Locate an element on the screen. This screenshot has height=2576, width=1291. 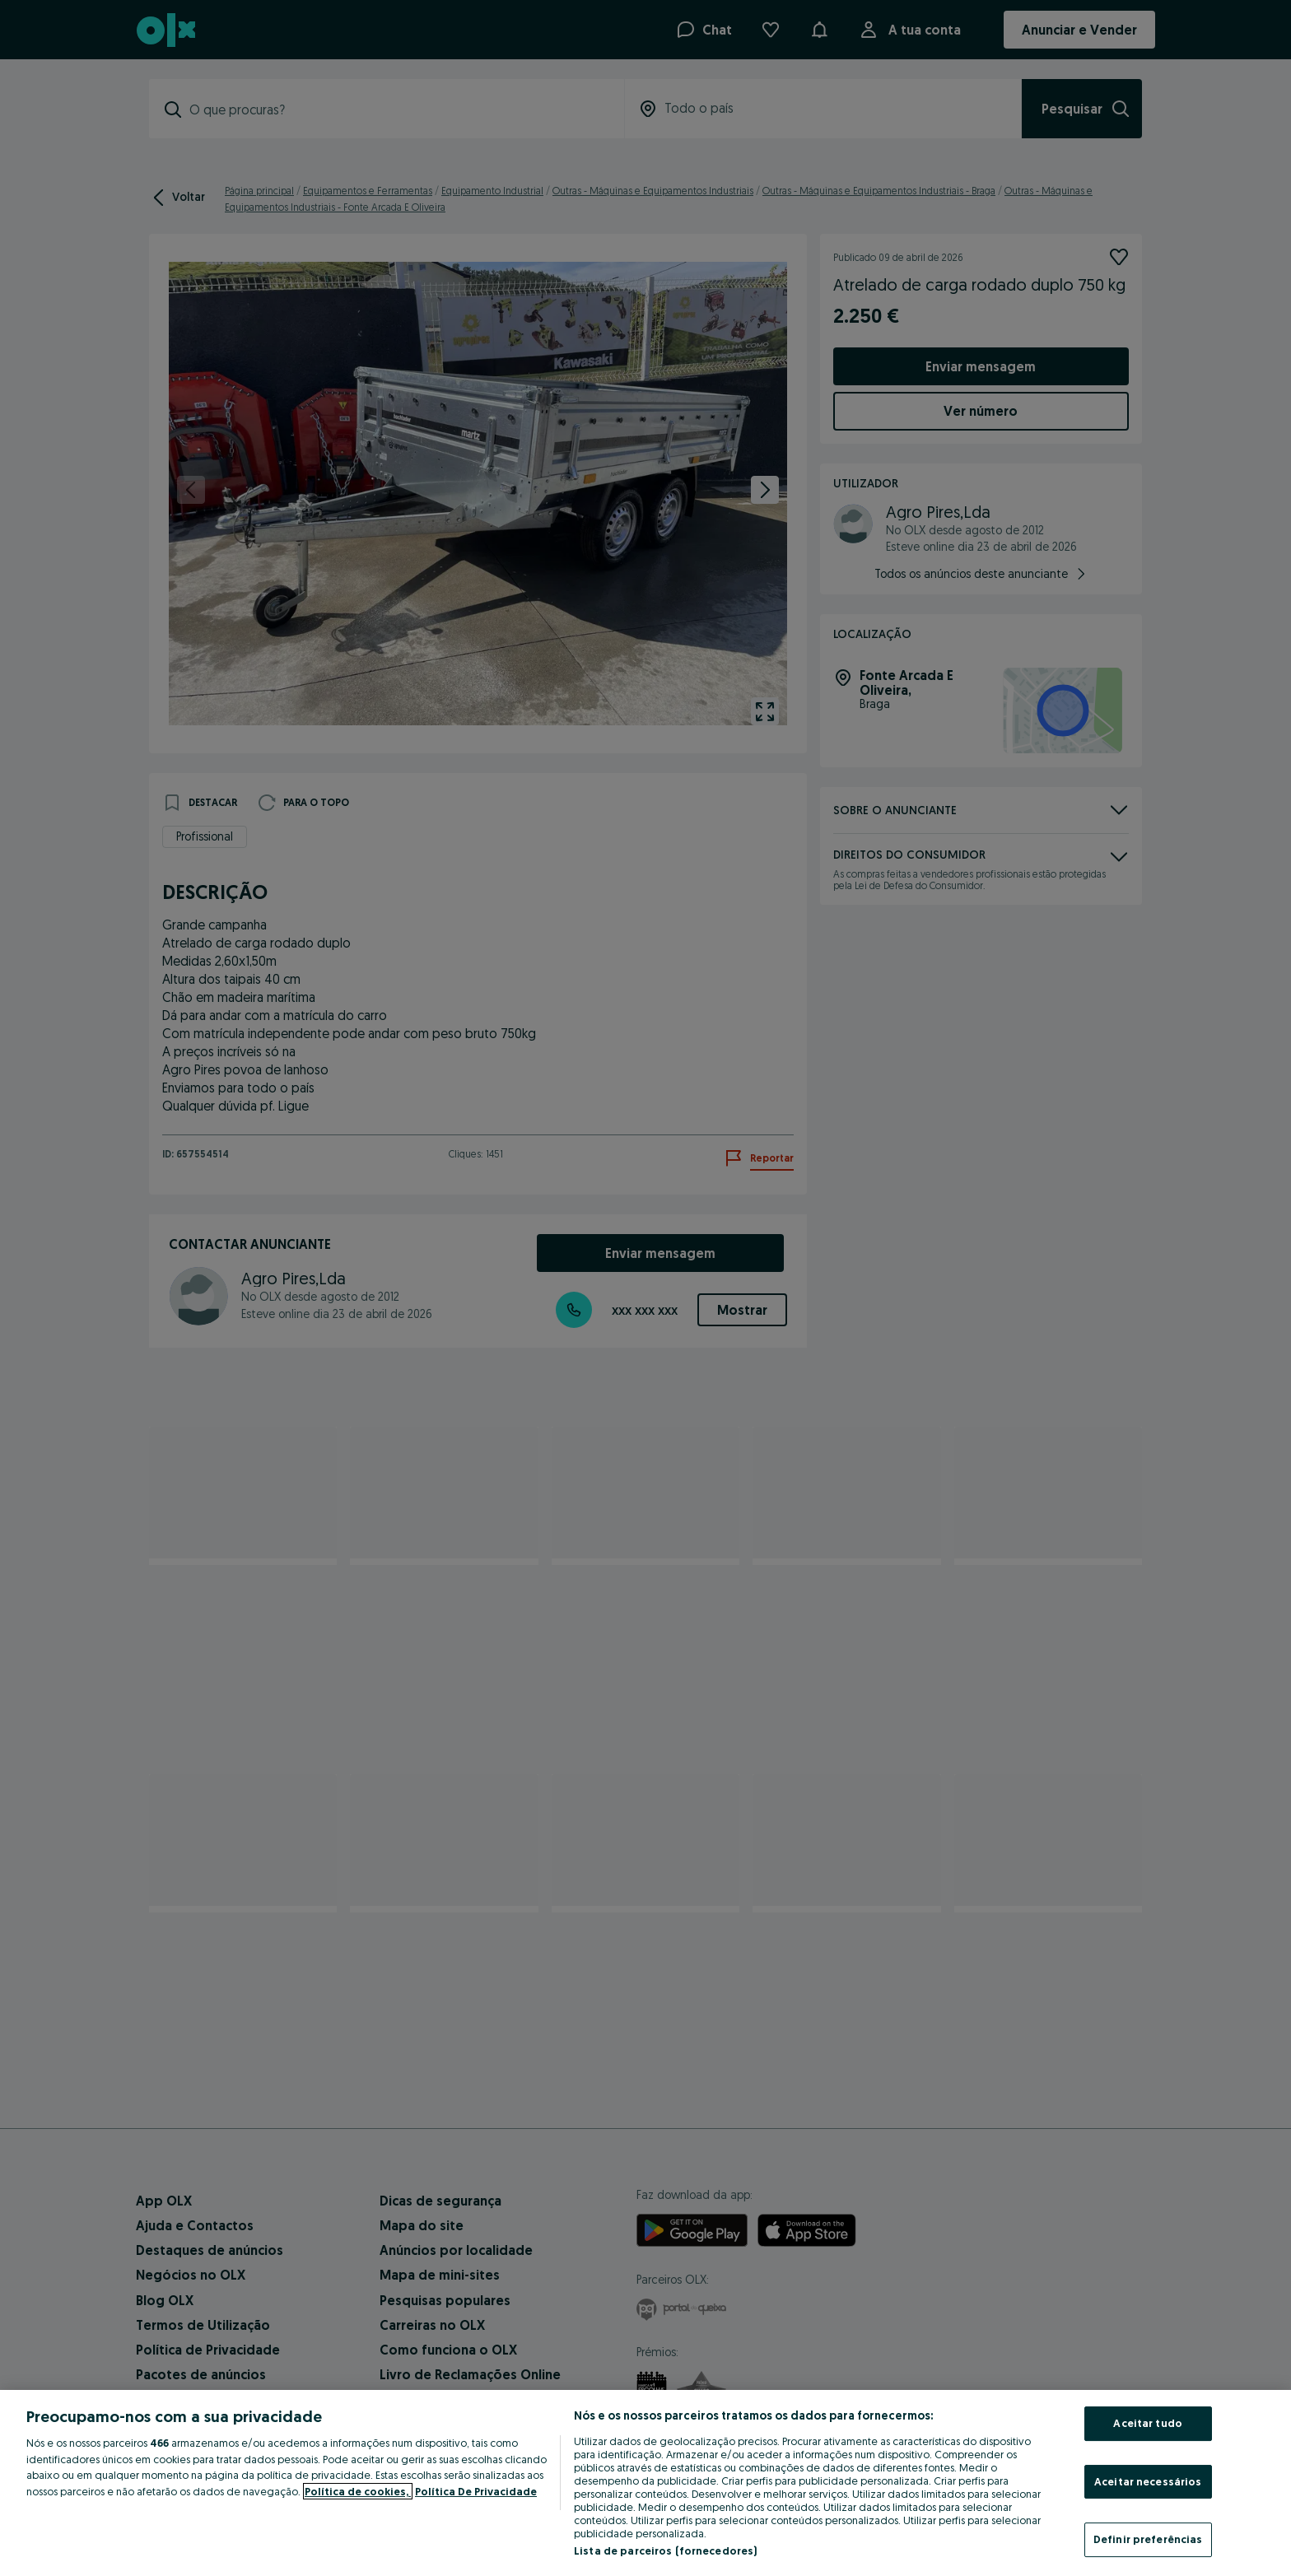
Lista de parceiros (fornecedores) is located at coordinates (665, 2550).